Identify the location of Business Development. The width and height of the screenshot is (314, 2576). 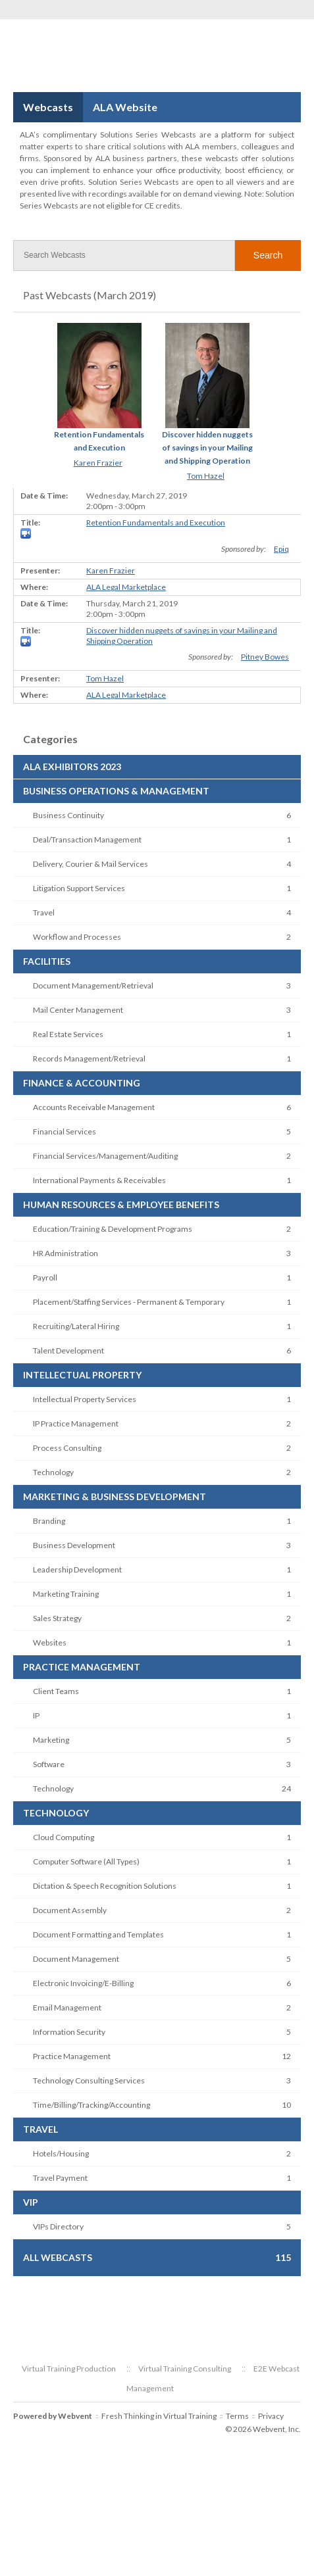
(74, 1545).